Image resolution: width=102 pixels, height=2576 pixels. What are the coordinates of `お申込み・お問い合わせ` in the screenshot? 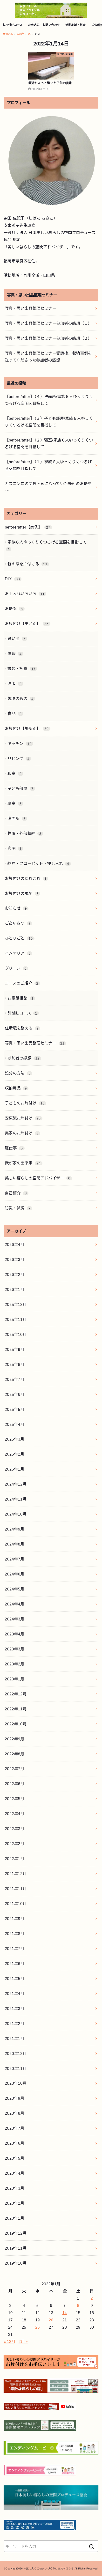 It's located at (44, 24).